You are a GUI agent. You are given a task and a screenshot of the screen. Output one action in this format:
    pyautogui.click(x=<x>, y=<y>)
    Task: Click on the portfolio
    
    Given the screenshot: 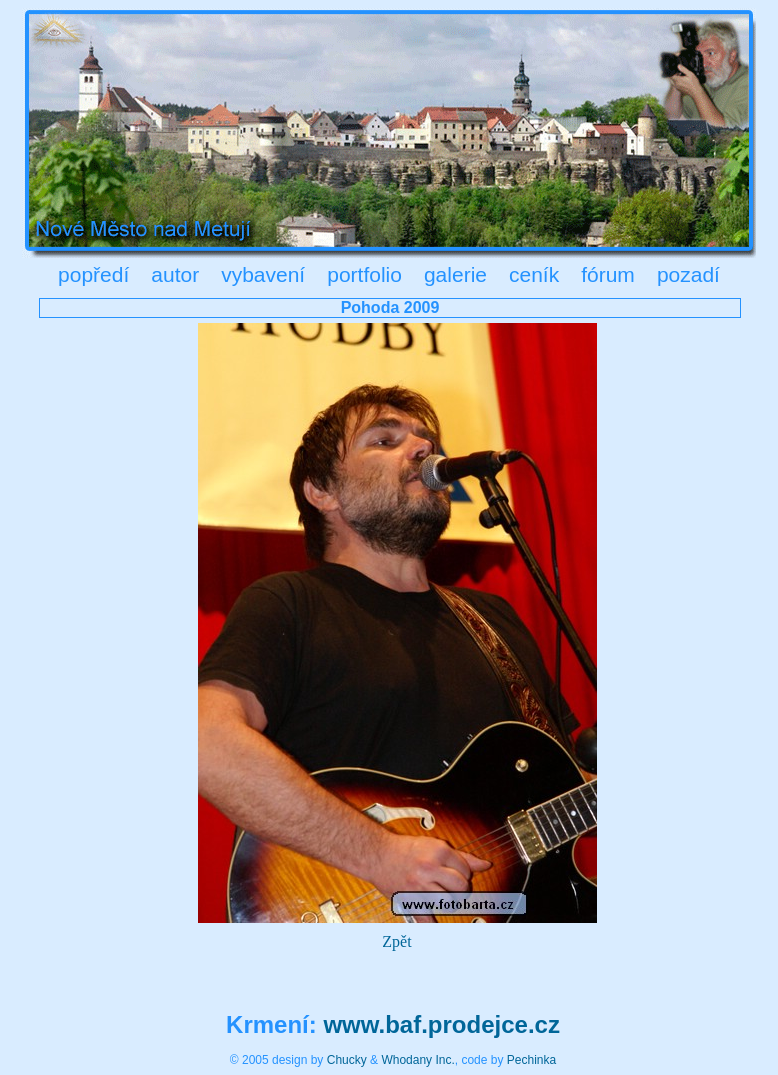 What is the action you would take?
    pyautogui.click(x=364, y=274)
    